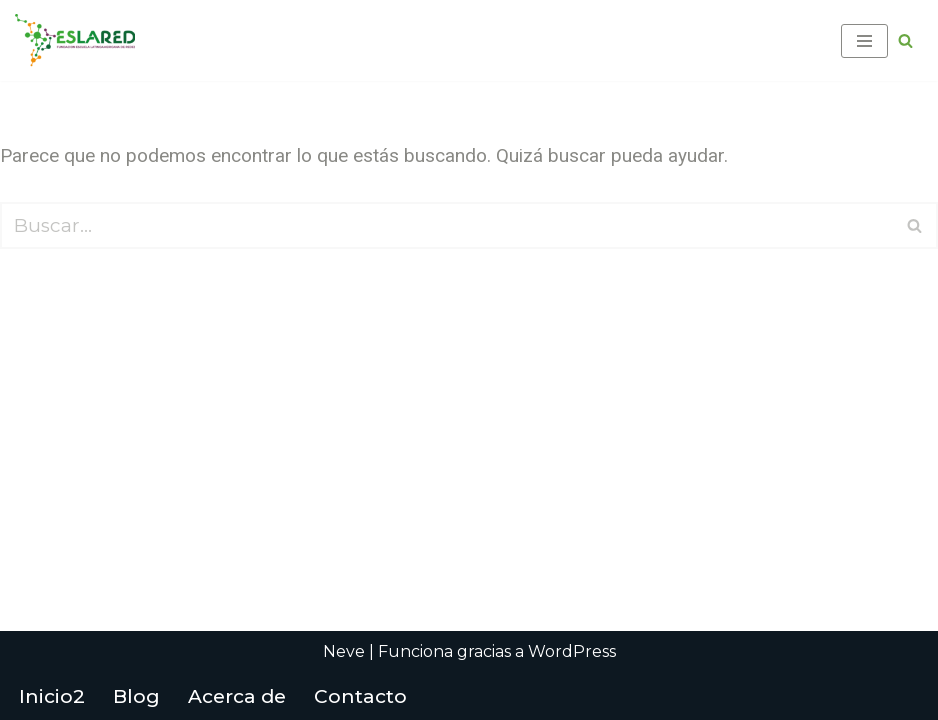 This screenshot has width=938, height=720. What do you see at coordinates (136, 696) in the screenshot?
I see `Blog` at bounding box center [136, 696].